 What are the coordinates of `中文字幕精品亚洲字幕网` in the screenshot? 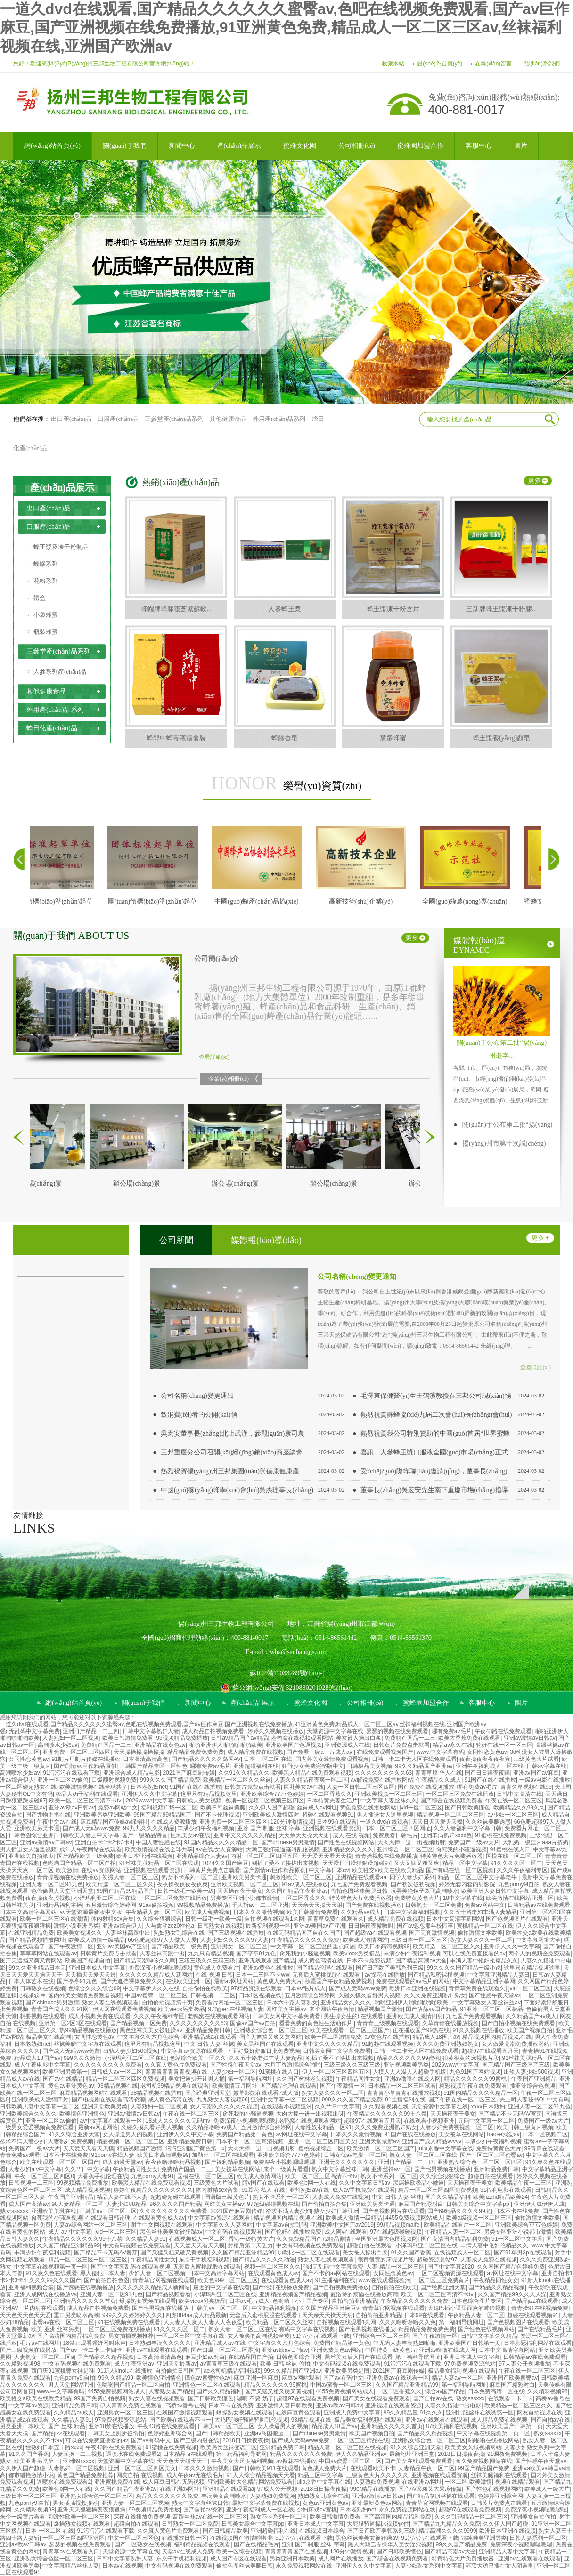 It's located at (484, 1981).